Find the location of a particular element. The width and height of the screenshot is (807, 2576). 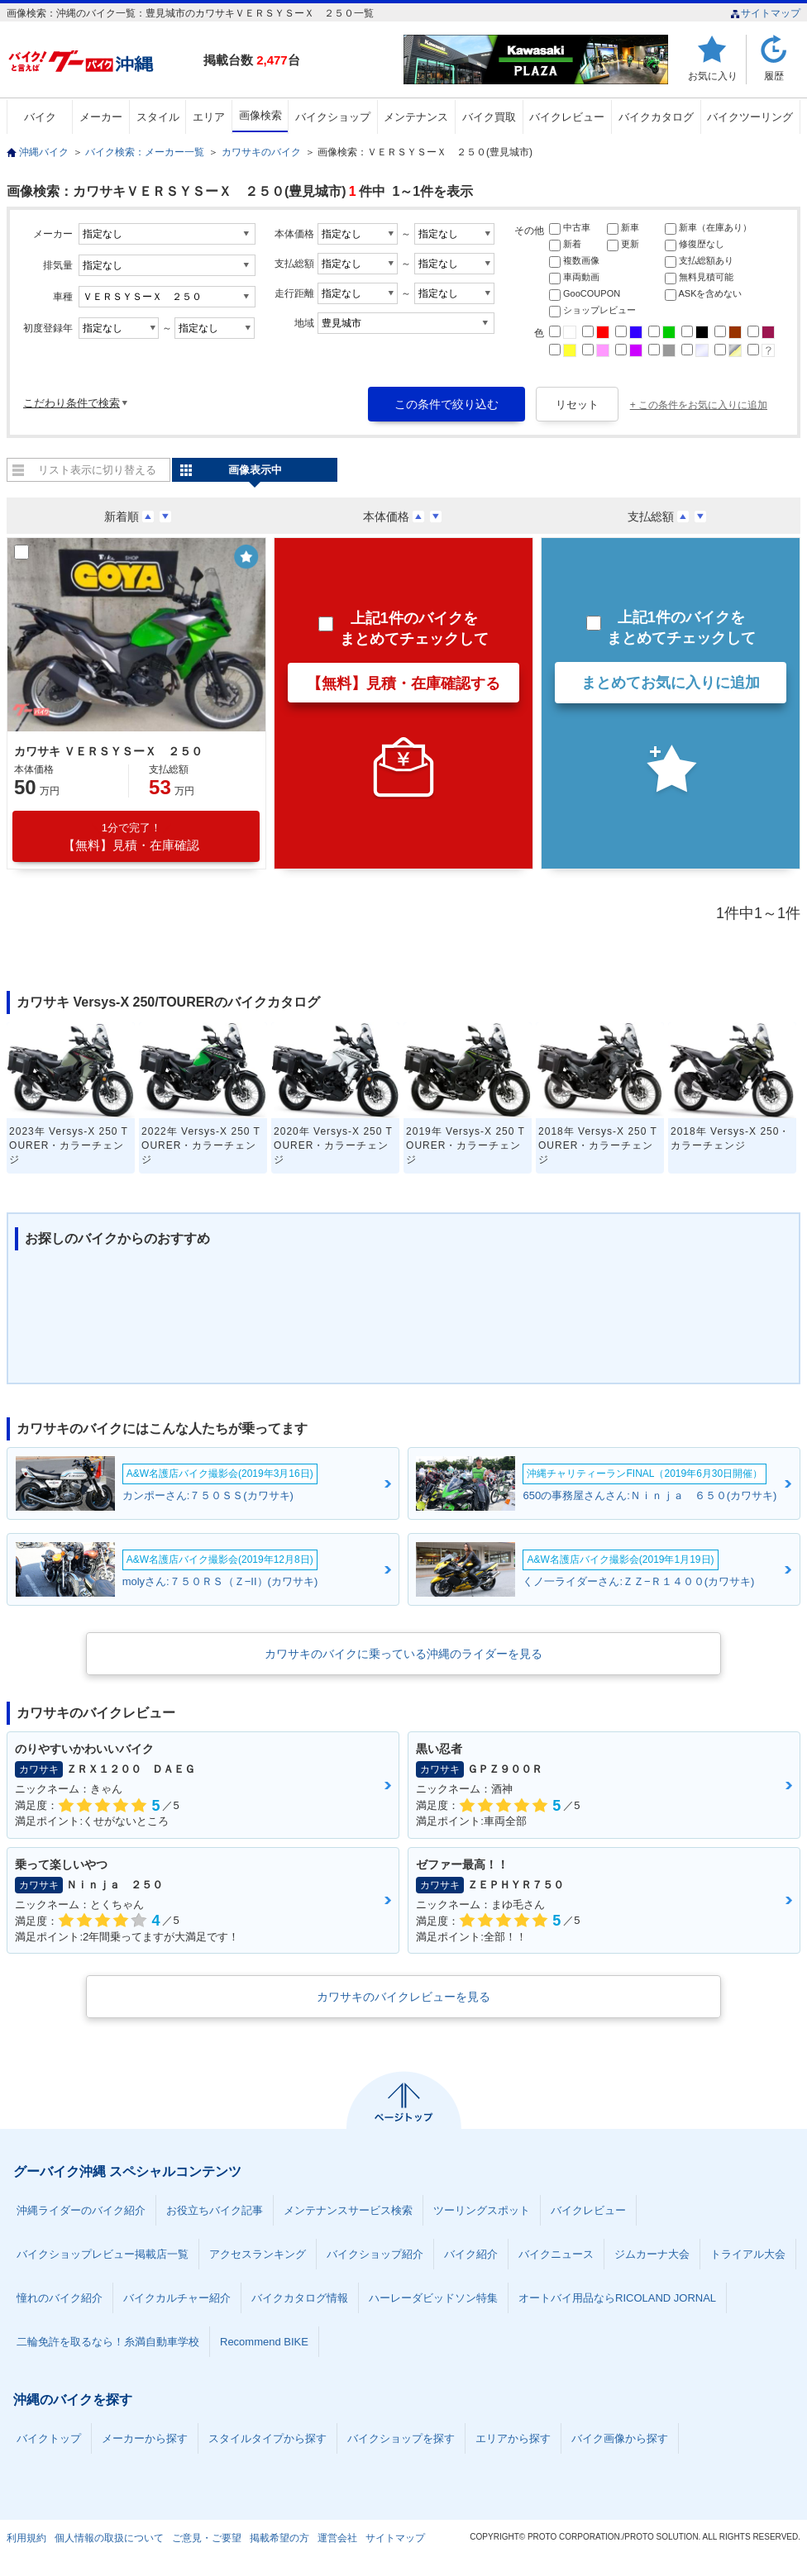

利用規約 is located at coordinates (26, 2538).